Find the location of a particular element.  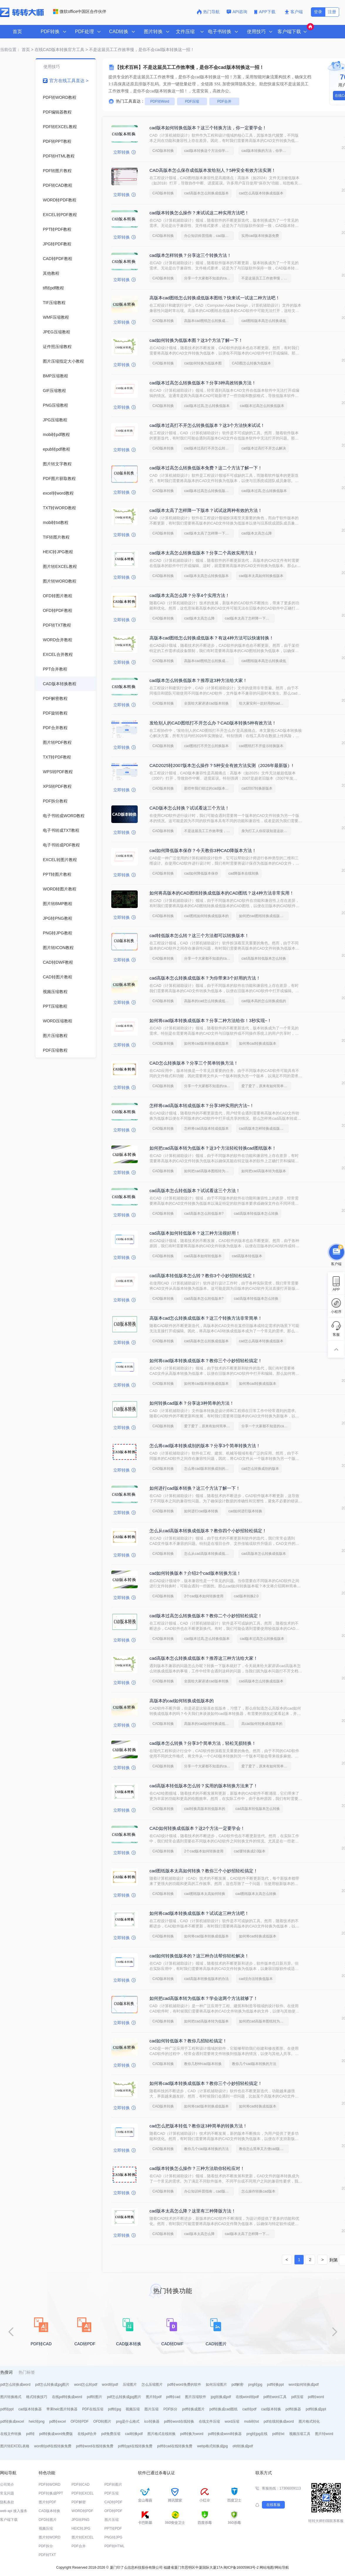

图片转换格式 is located at coordinates (10, 2397).